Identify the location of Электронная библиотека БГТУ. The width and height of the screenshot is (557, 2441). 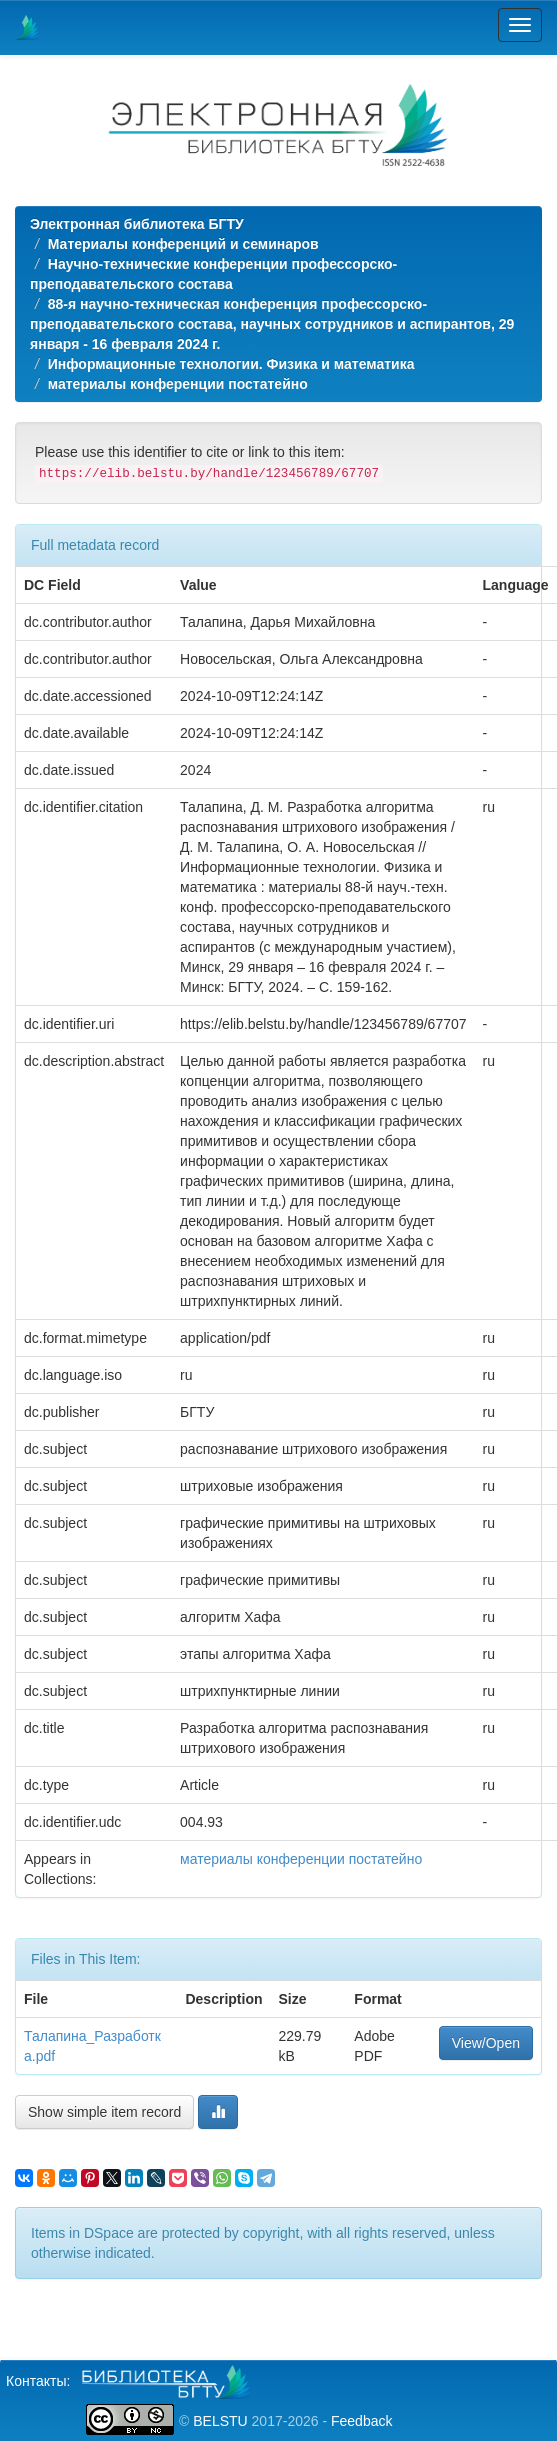
(137, 224).